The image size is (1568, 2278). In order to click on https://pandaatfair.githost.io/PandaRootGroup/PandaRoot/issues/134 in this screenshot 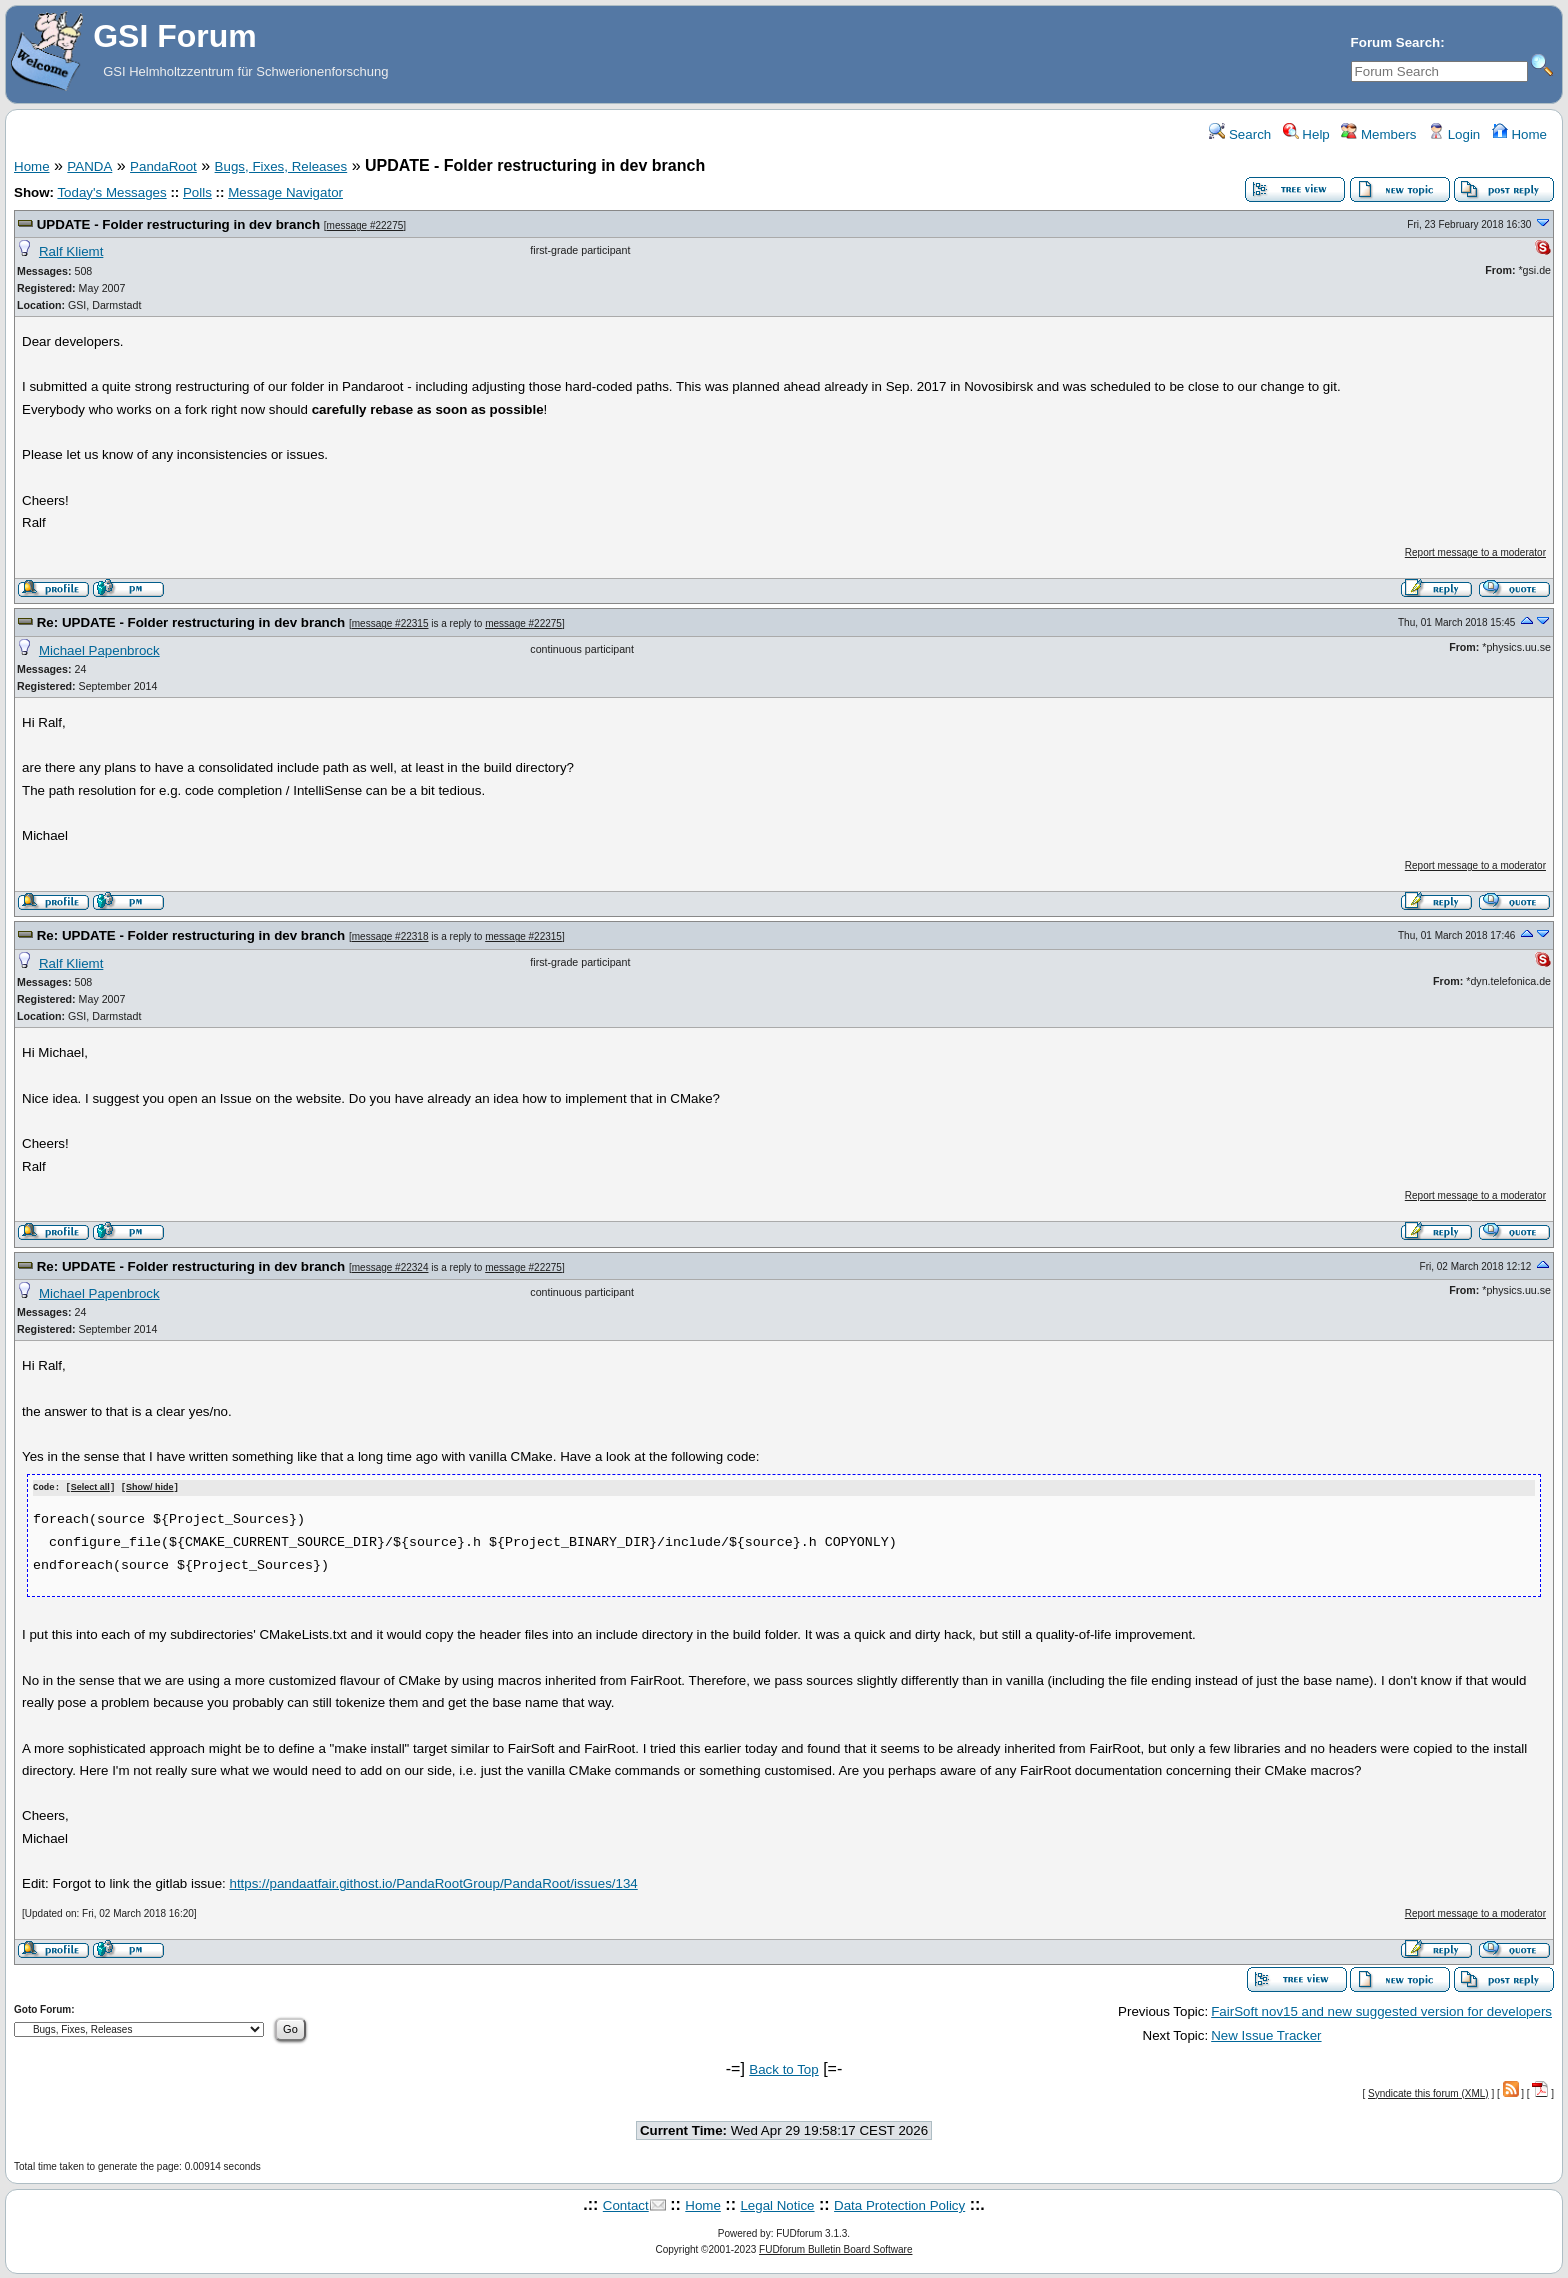, I will do `click(433, 1883)`.